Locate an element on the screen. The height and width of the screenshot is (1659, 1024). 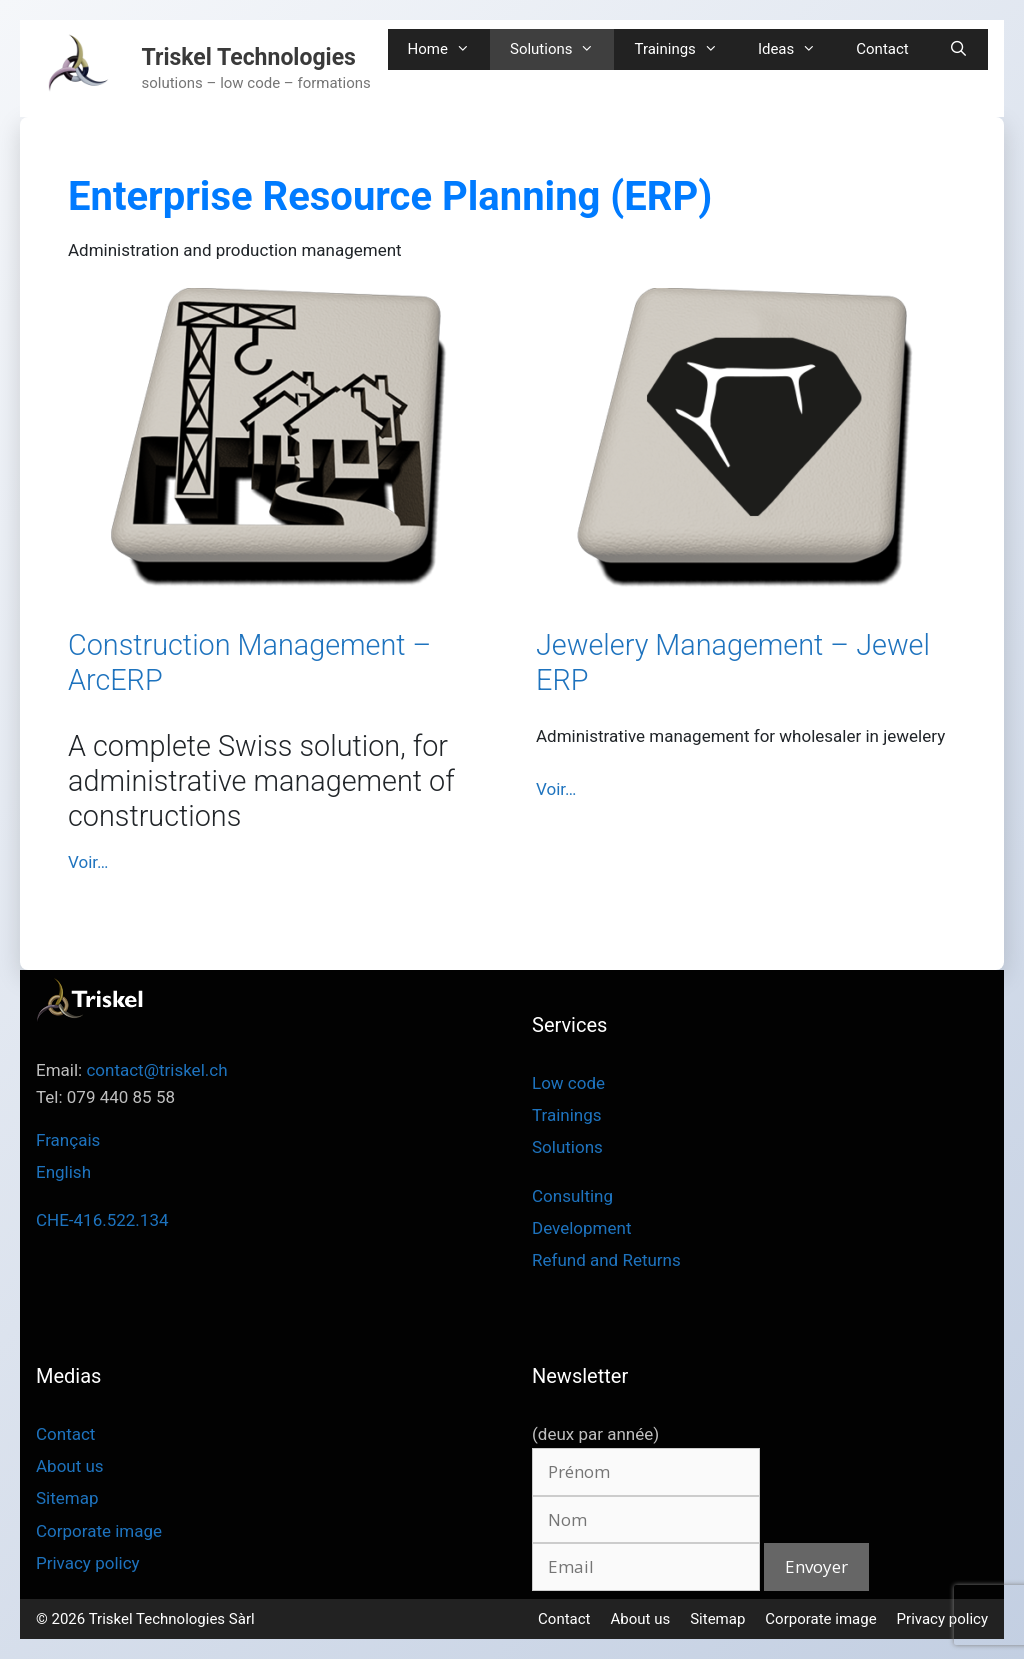
Solutions is located at coordinates (562, 49).